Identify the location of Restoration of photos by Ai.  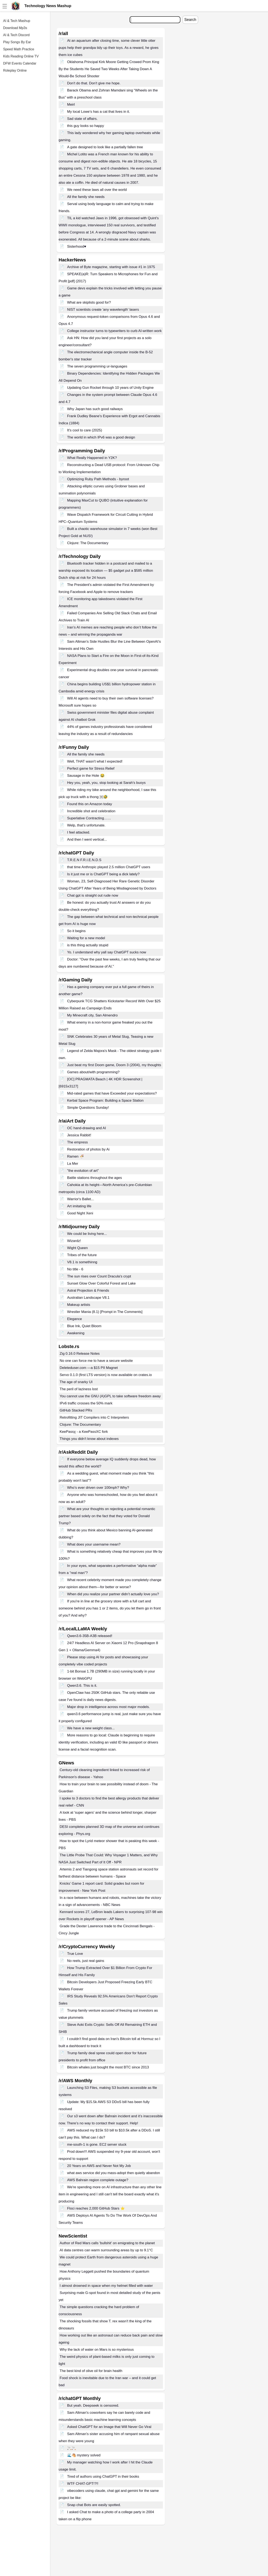
(88, 1149).